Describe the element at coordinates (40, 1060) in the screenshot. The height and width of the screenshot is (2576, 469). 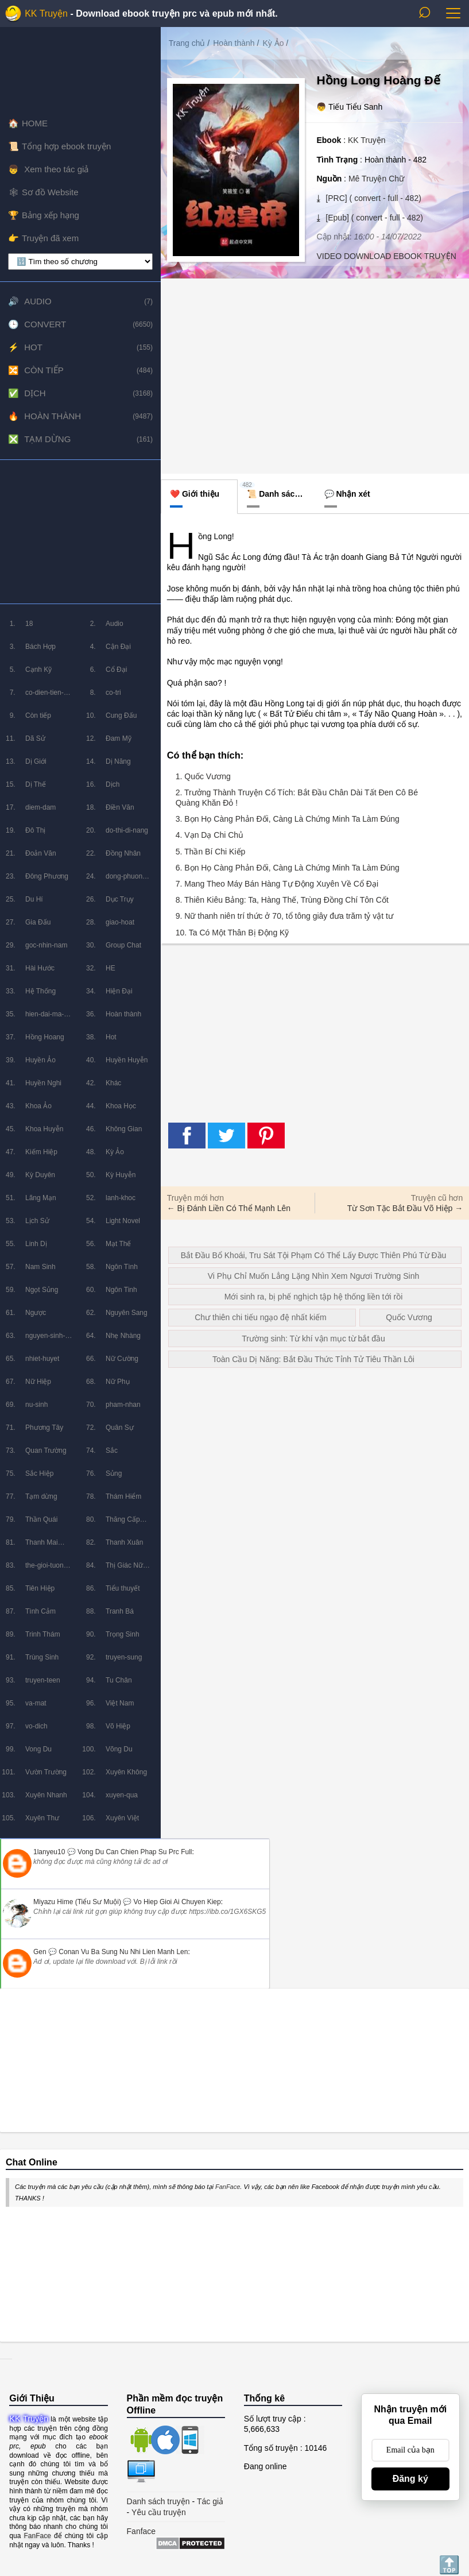
I see `Huyền Ảo` at that location.